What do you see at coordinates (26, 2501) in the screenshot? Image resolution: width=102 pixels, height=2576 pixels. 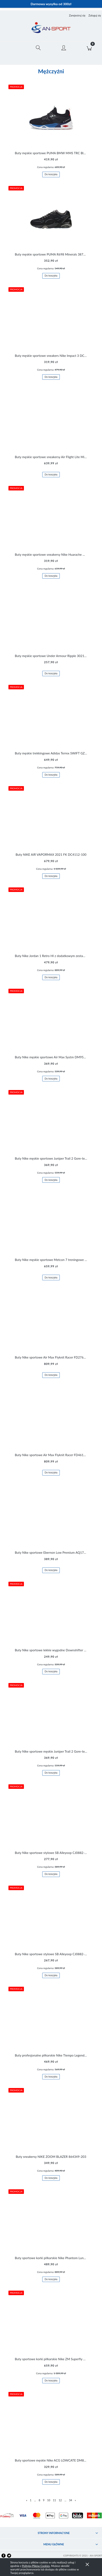 I see `« [Przejdź do poprzedniej strony]` at bounding box center [26, 2501].